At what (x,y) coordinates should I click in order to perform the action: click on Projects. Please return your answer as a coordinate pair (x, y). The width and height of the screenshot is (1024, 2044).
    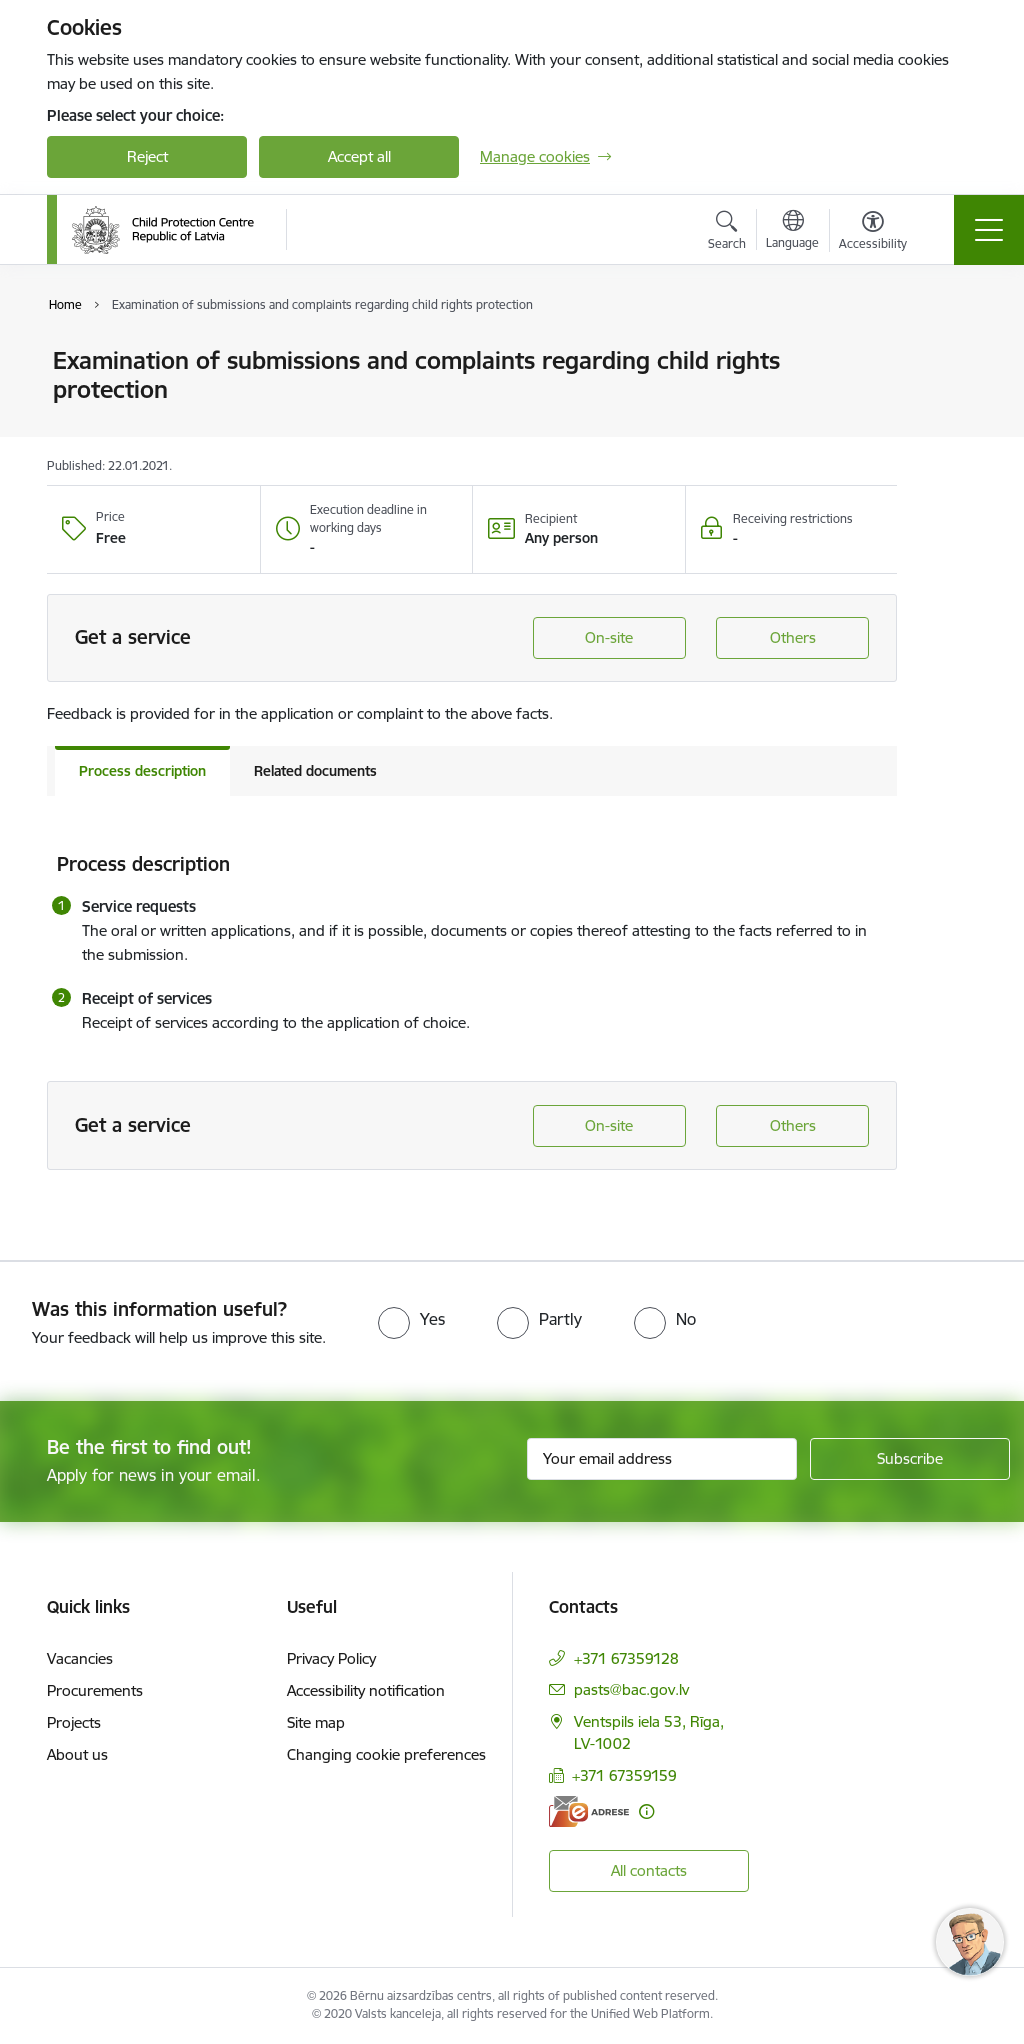
    Looking at the image, I should click on (74, 1722).